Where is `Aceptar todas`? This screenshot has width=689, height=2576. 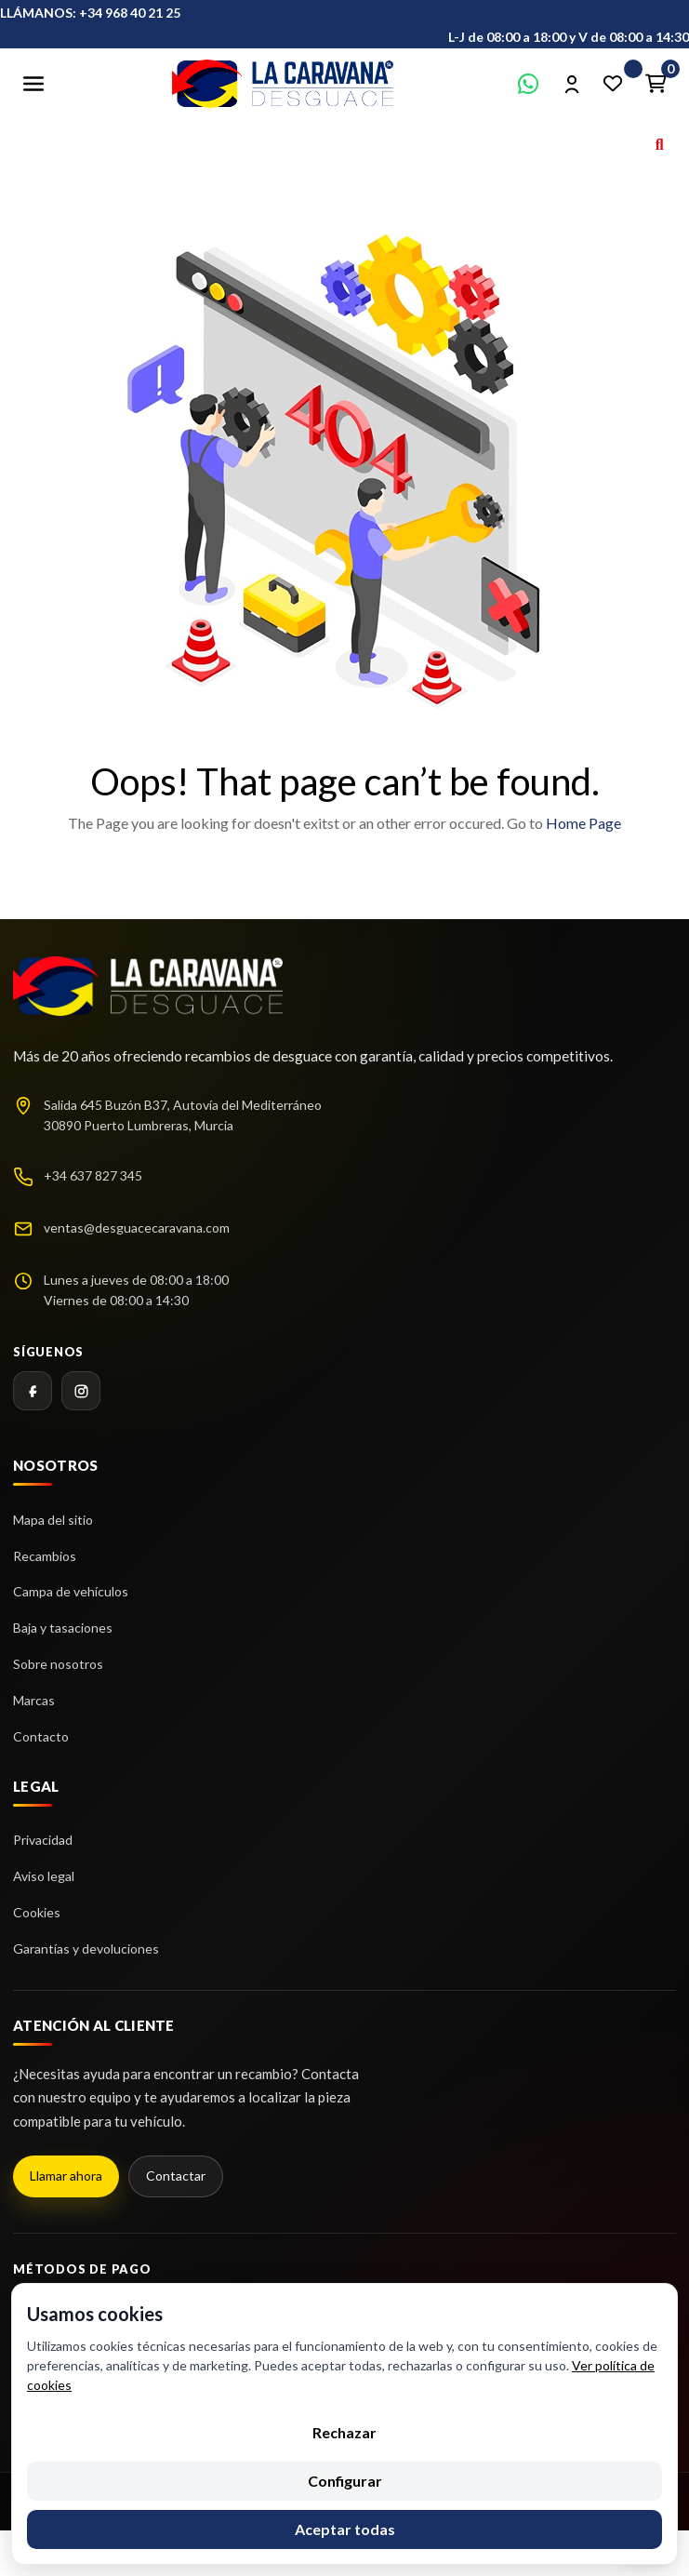
Aceptar todas is located at coordinates (345, 2529).